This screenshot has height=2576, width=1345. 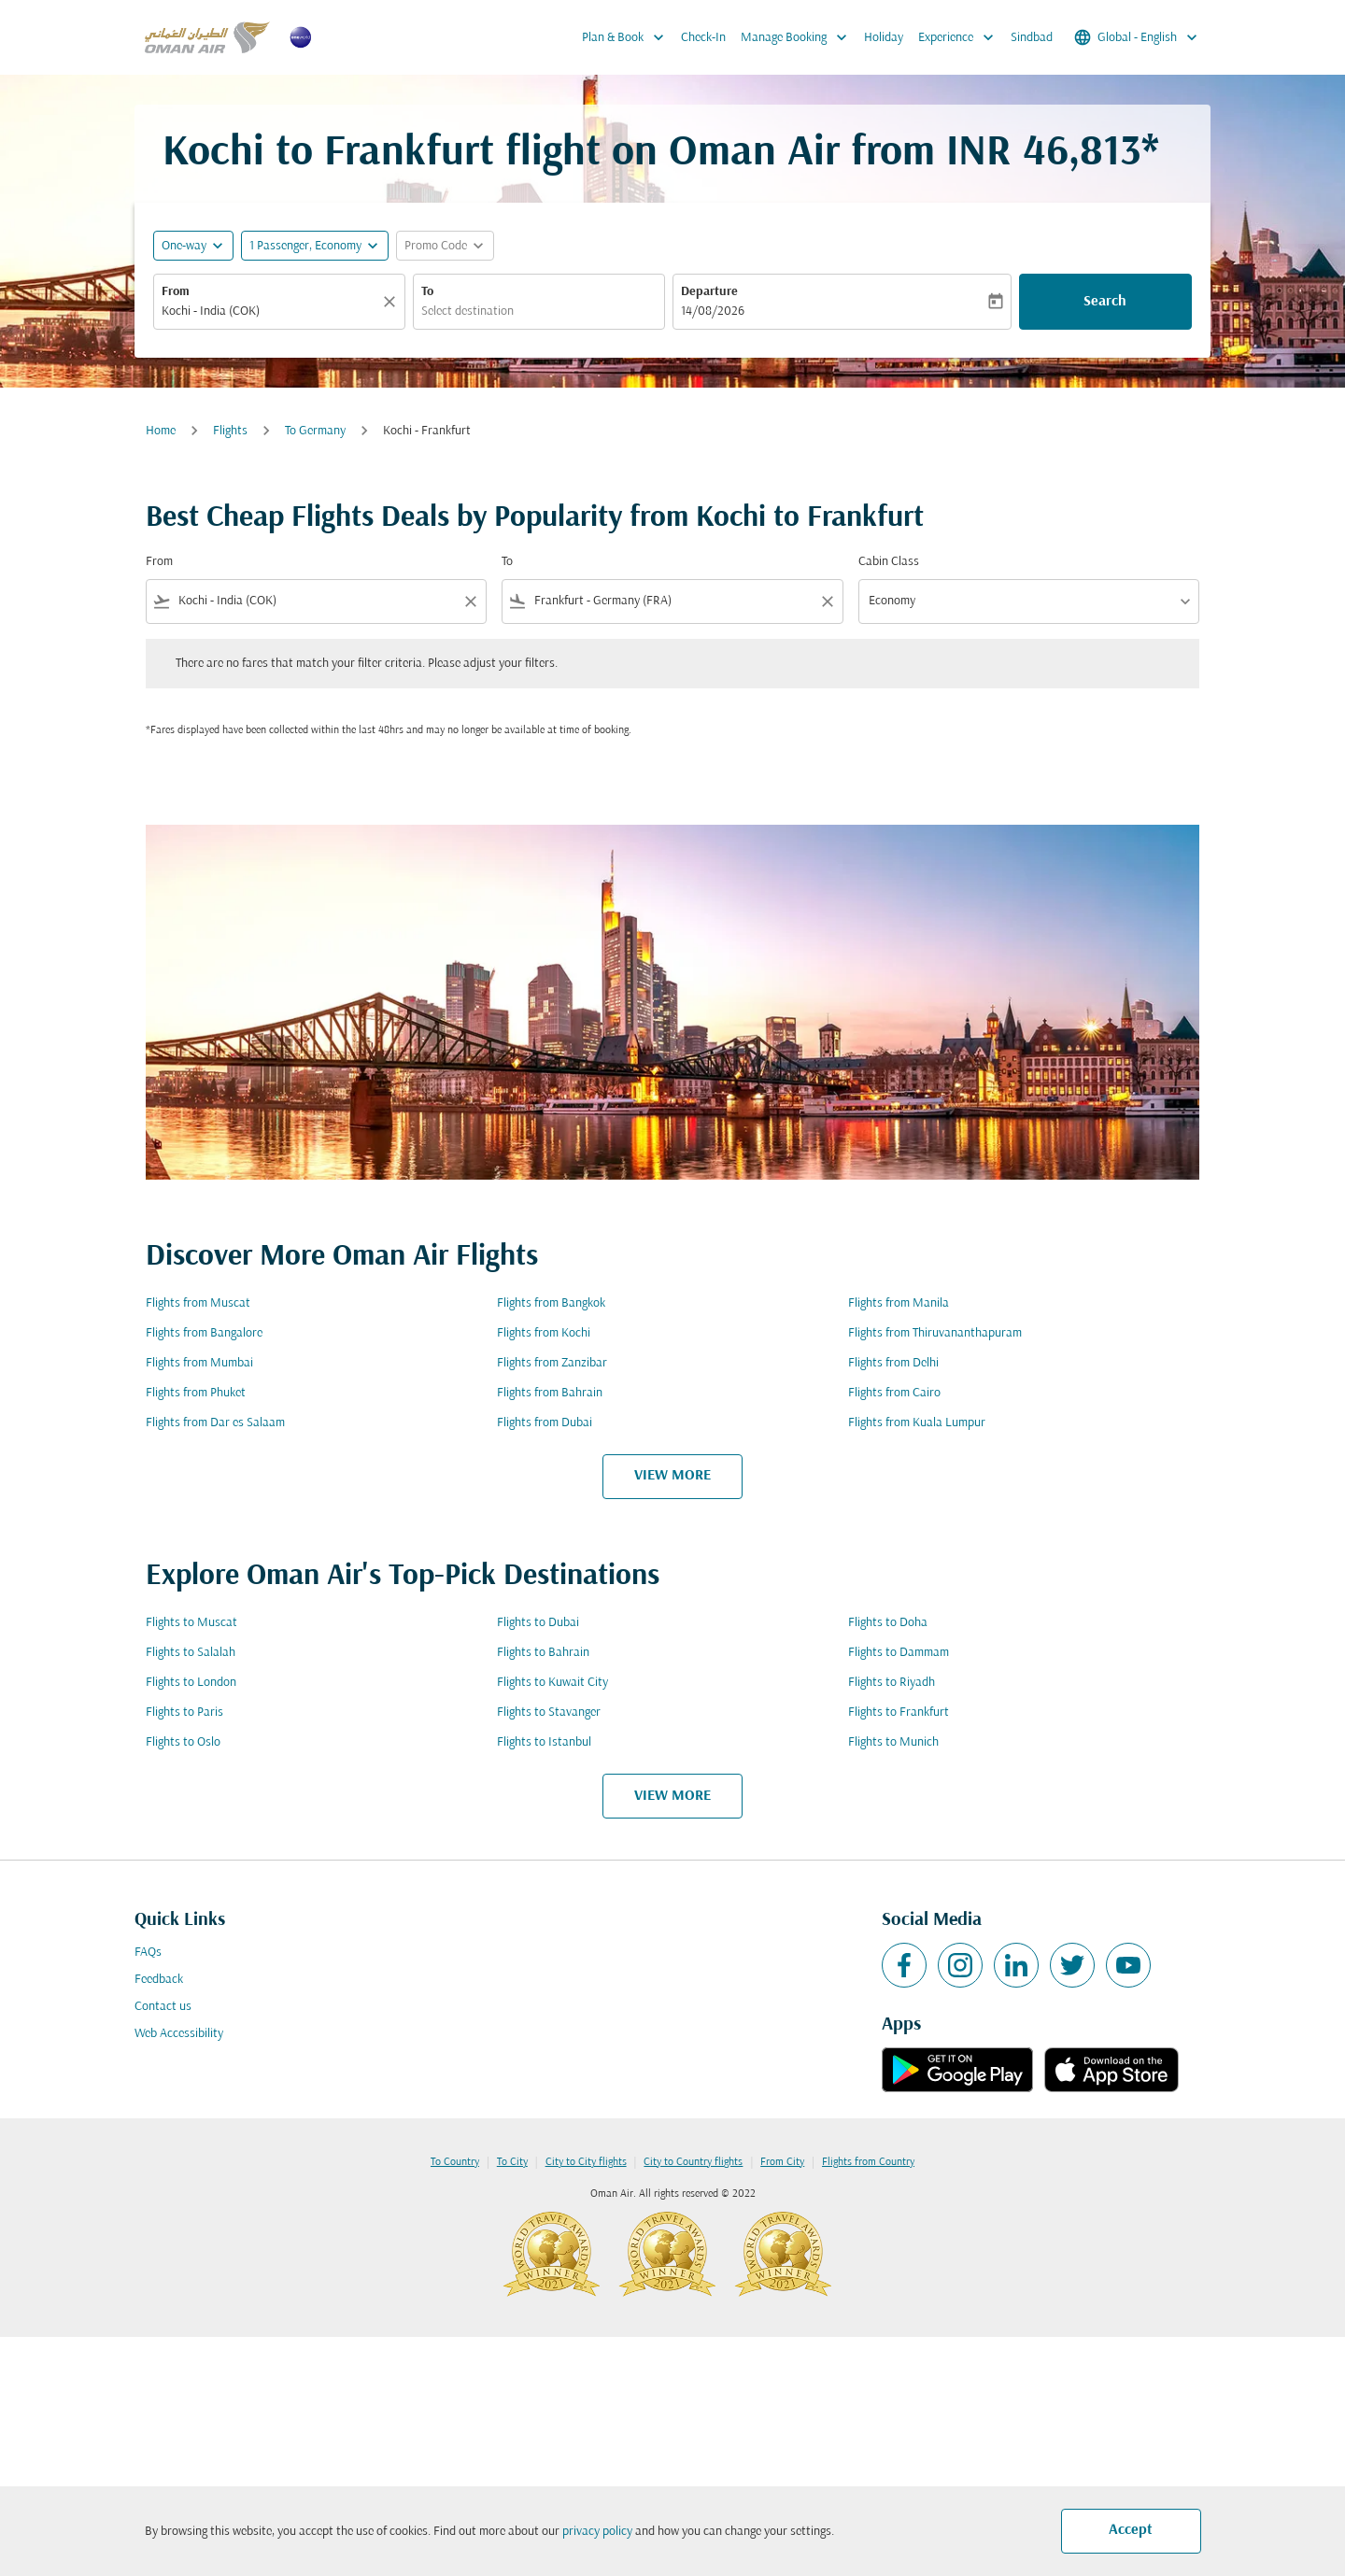 I want to click on Feedback, so click(x=158, y=1980).